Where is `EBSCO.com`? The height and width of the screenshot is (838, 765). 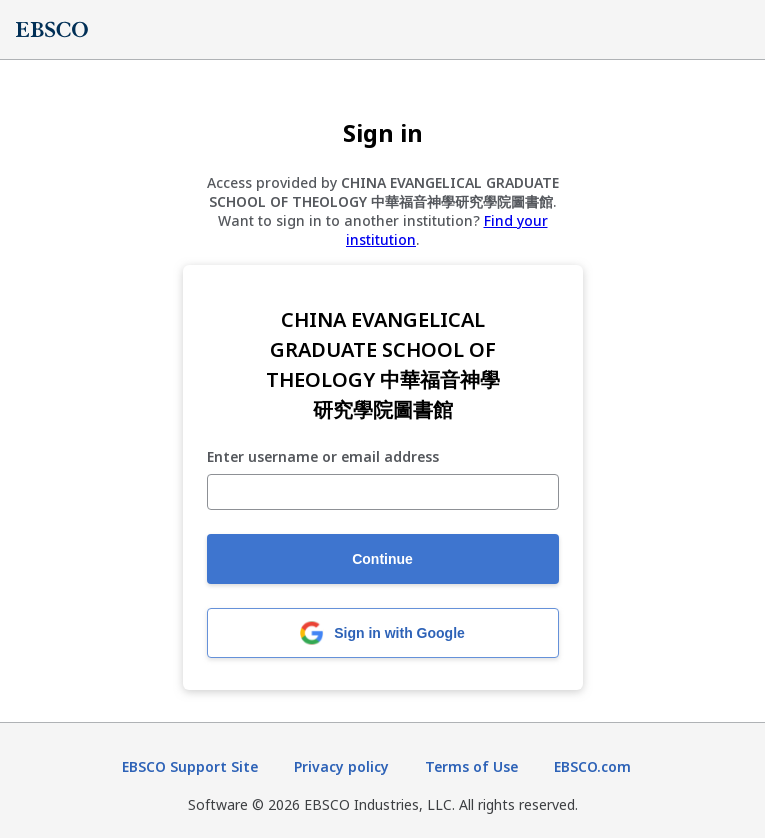
EBSCO.com is located at coordinates (592, 766).